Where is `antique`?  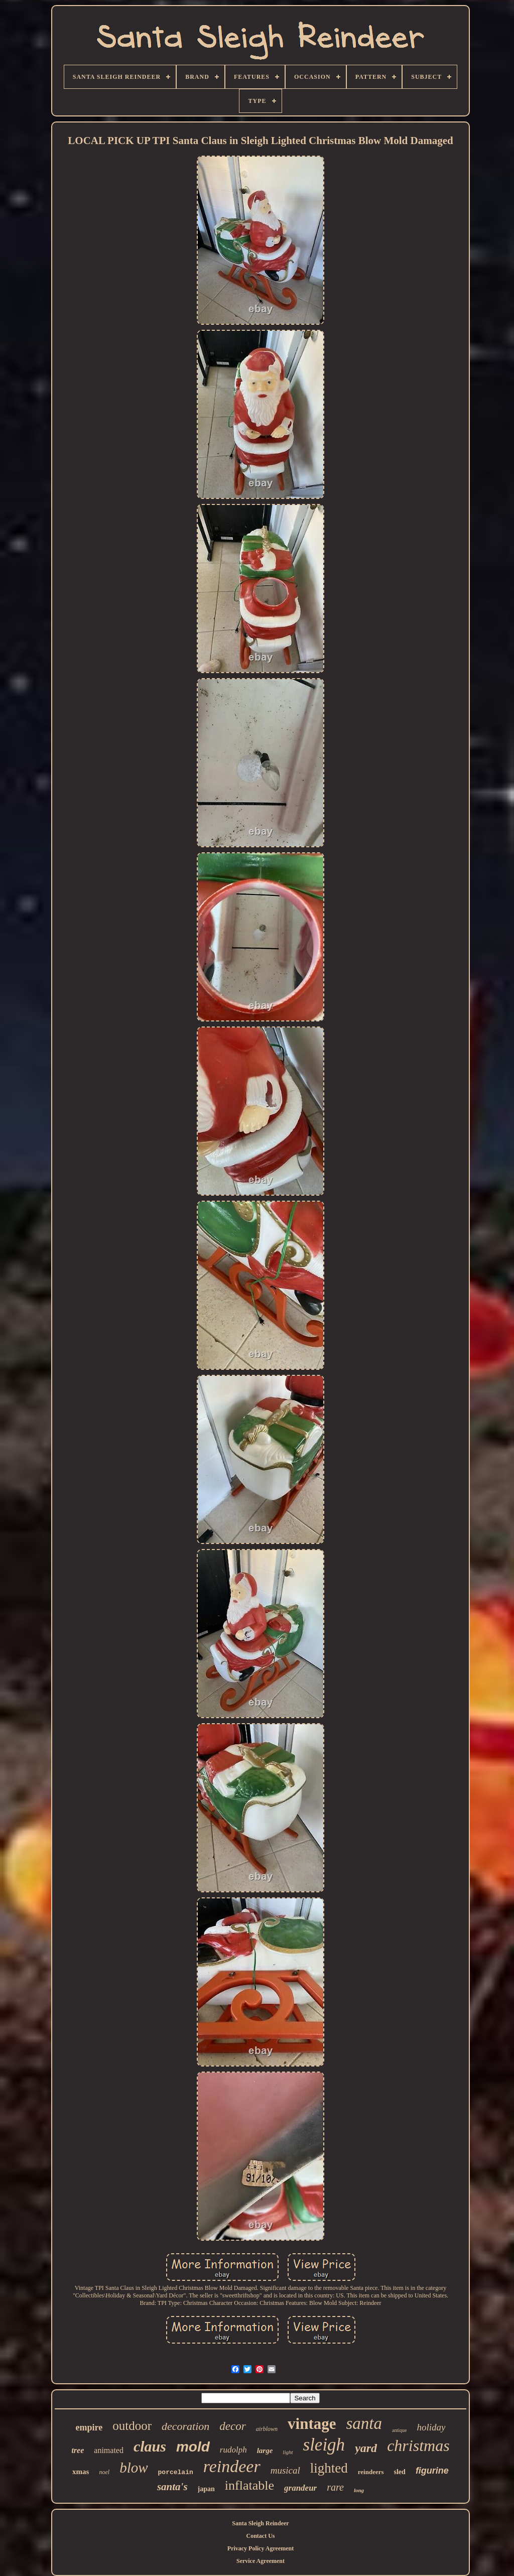
antique is located at coordinates (399, 2430).